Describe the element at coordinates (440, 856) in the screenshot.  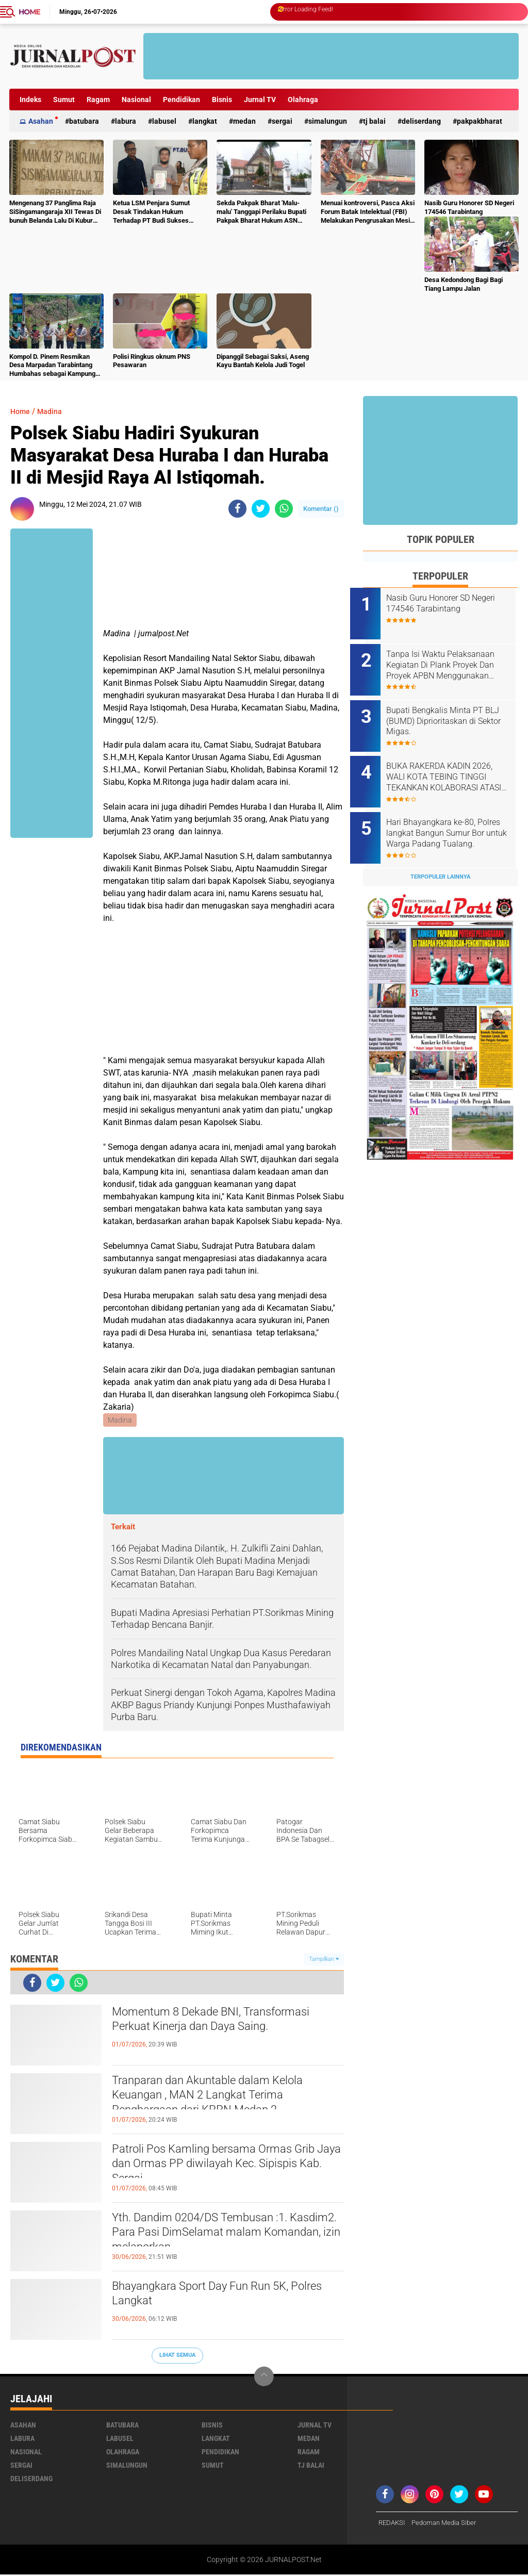
I see `Terpopuler Lainnya` at that location.